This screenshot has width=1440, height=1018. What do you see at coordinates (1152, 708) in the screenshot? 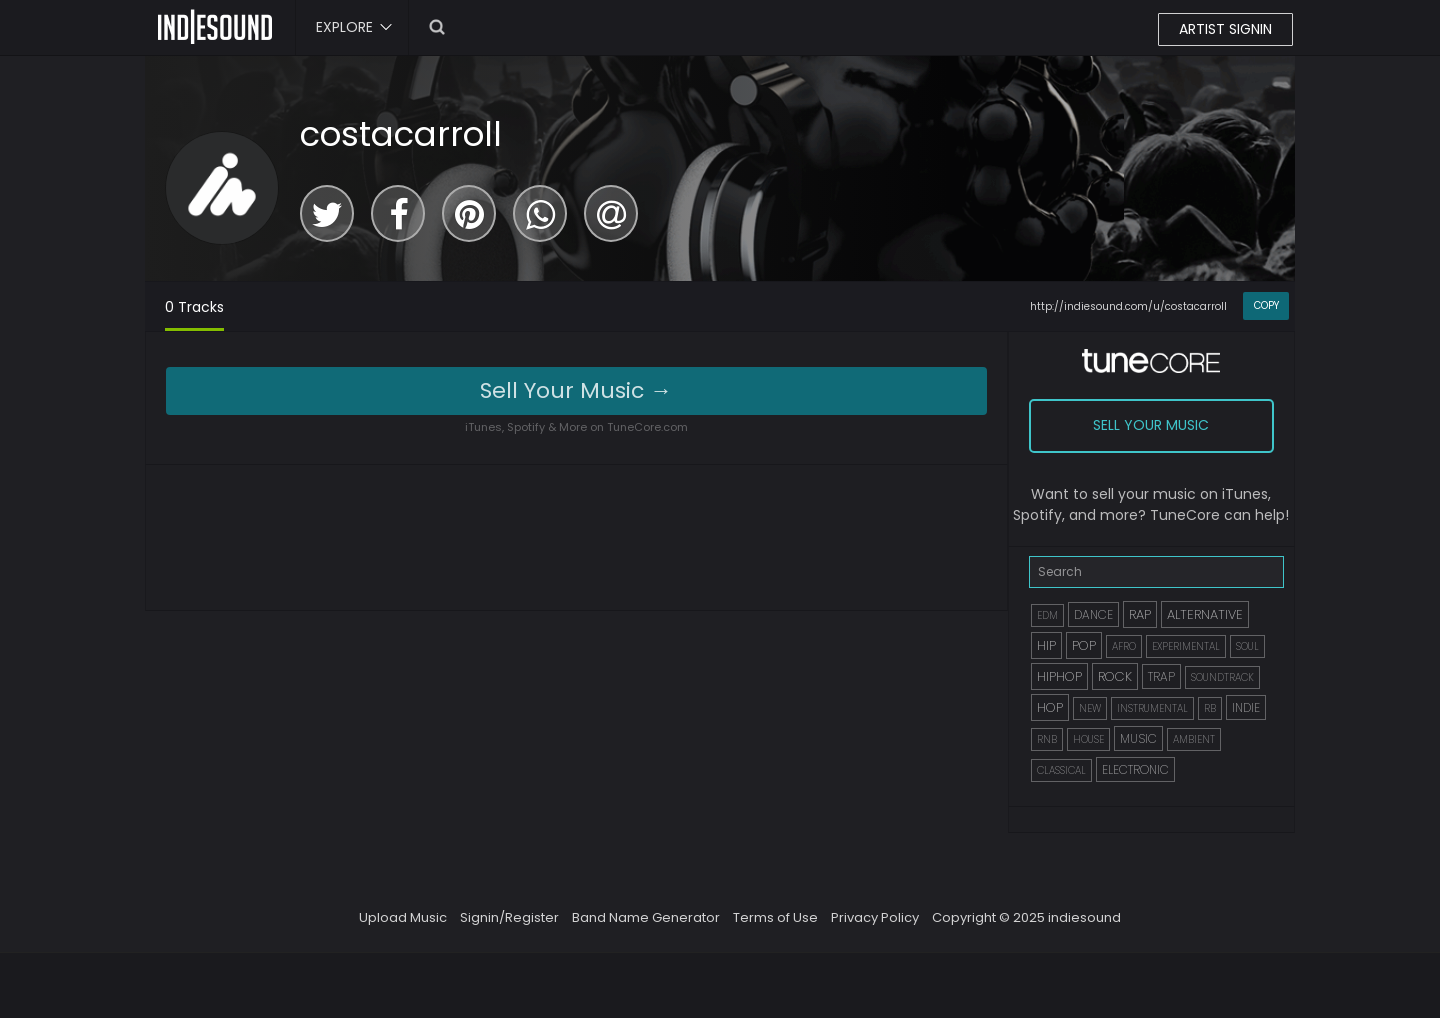
I see `INSTRUMENTAL` at bounding box center [1152, 708].